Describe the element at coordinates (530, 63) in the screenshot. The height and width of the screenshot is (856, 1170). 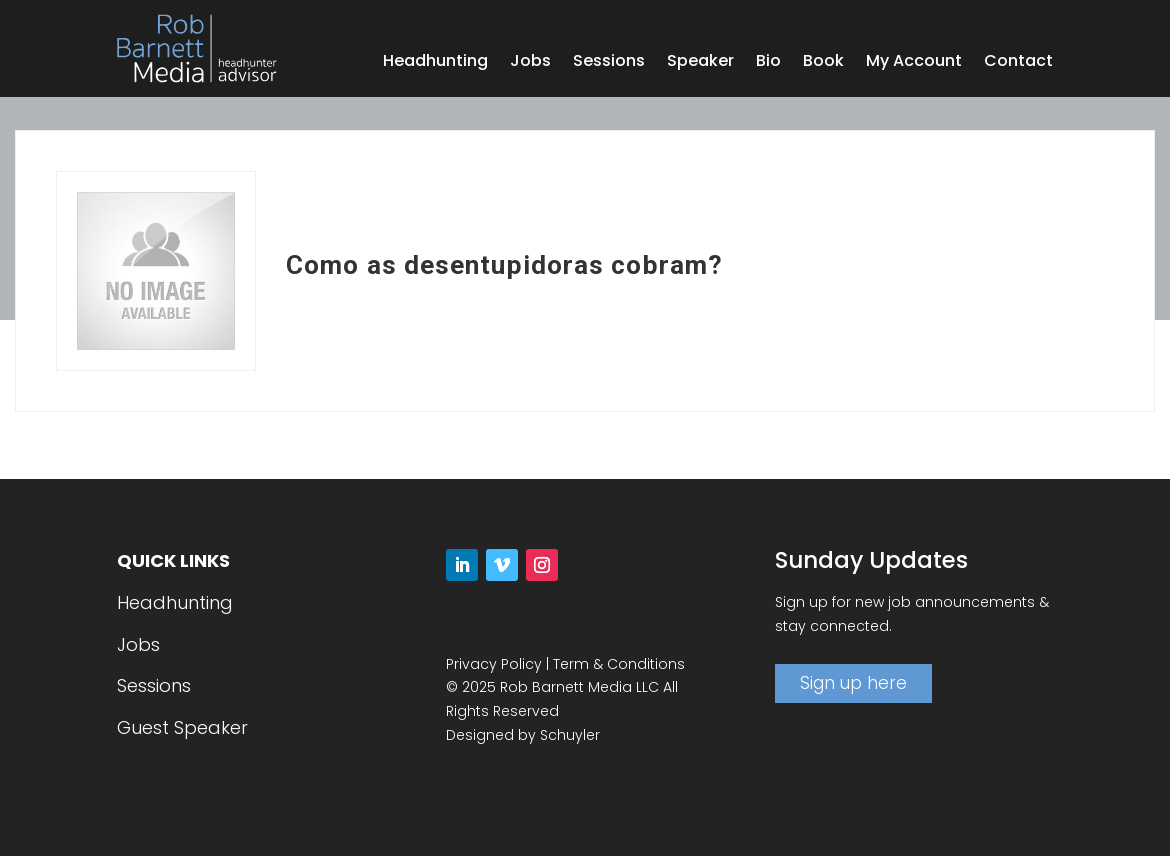
I see `Jobs` at that location.